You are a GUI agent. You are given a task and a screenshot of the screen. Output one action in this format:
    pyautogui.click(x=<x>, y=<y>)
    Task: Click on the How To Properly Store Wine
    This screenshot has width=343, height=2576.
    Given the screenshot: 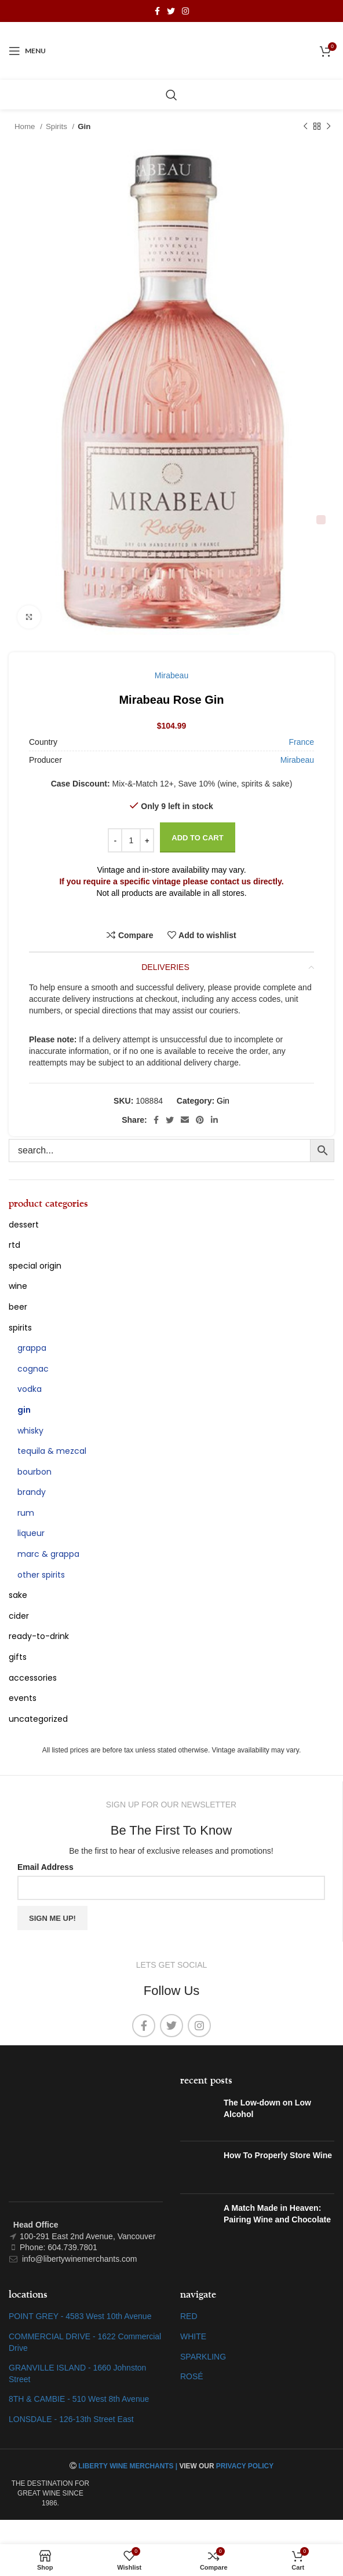 What is the action you would take?
    pyautogui.click(x=278, y=2155)
    